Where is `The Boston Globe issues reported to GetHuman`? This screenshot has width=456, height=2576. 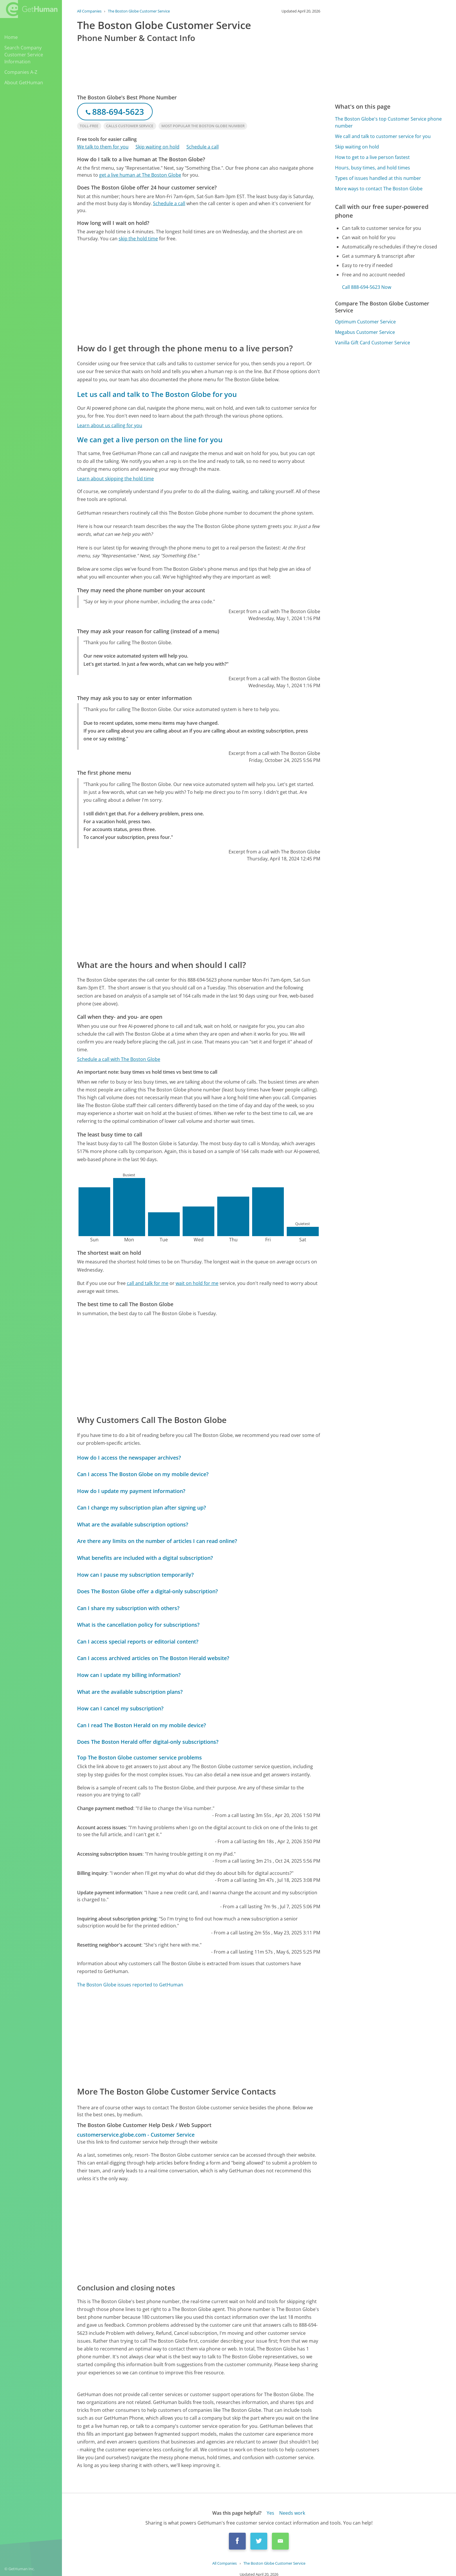 The Boston Globe issues reported to GetHuman is located at coordinates (130, 1984).